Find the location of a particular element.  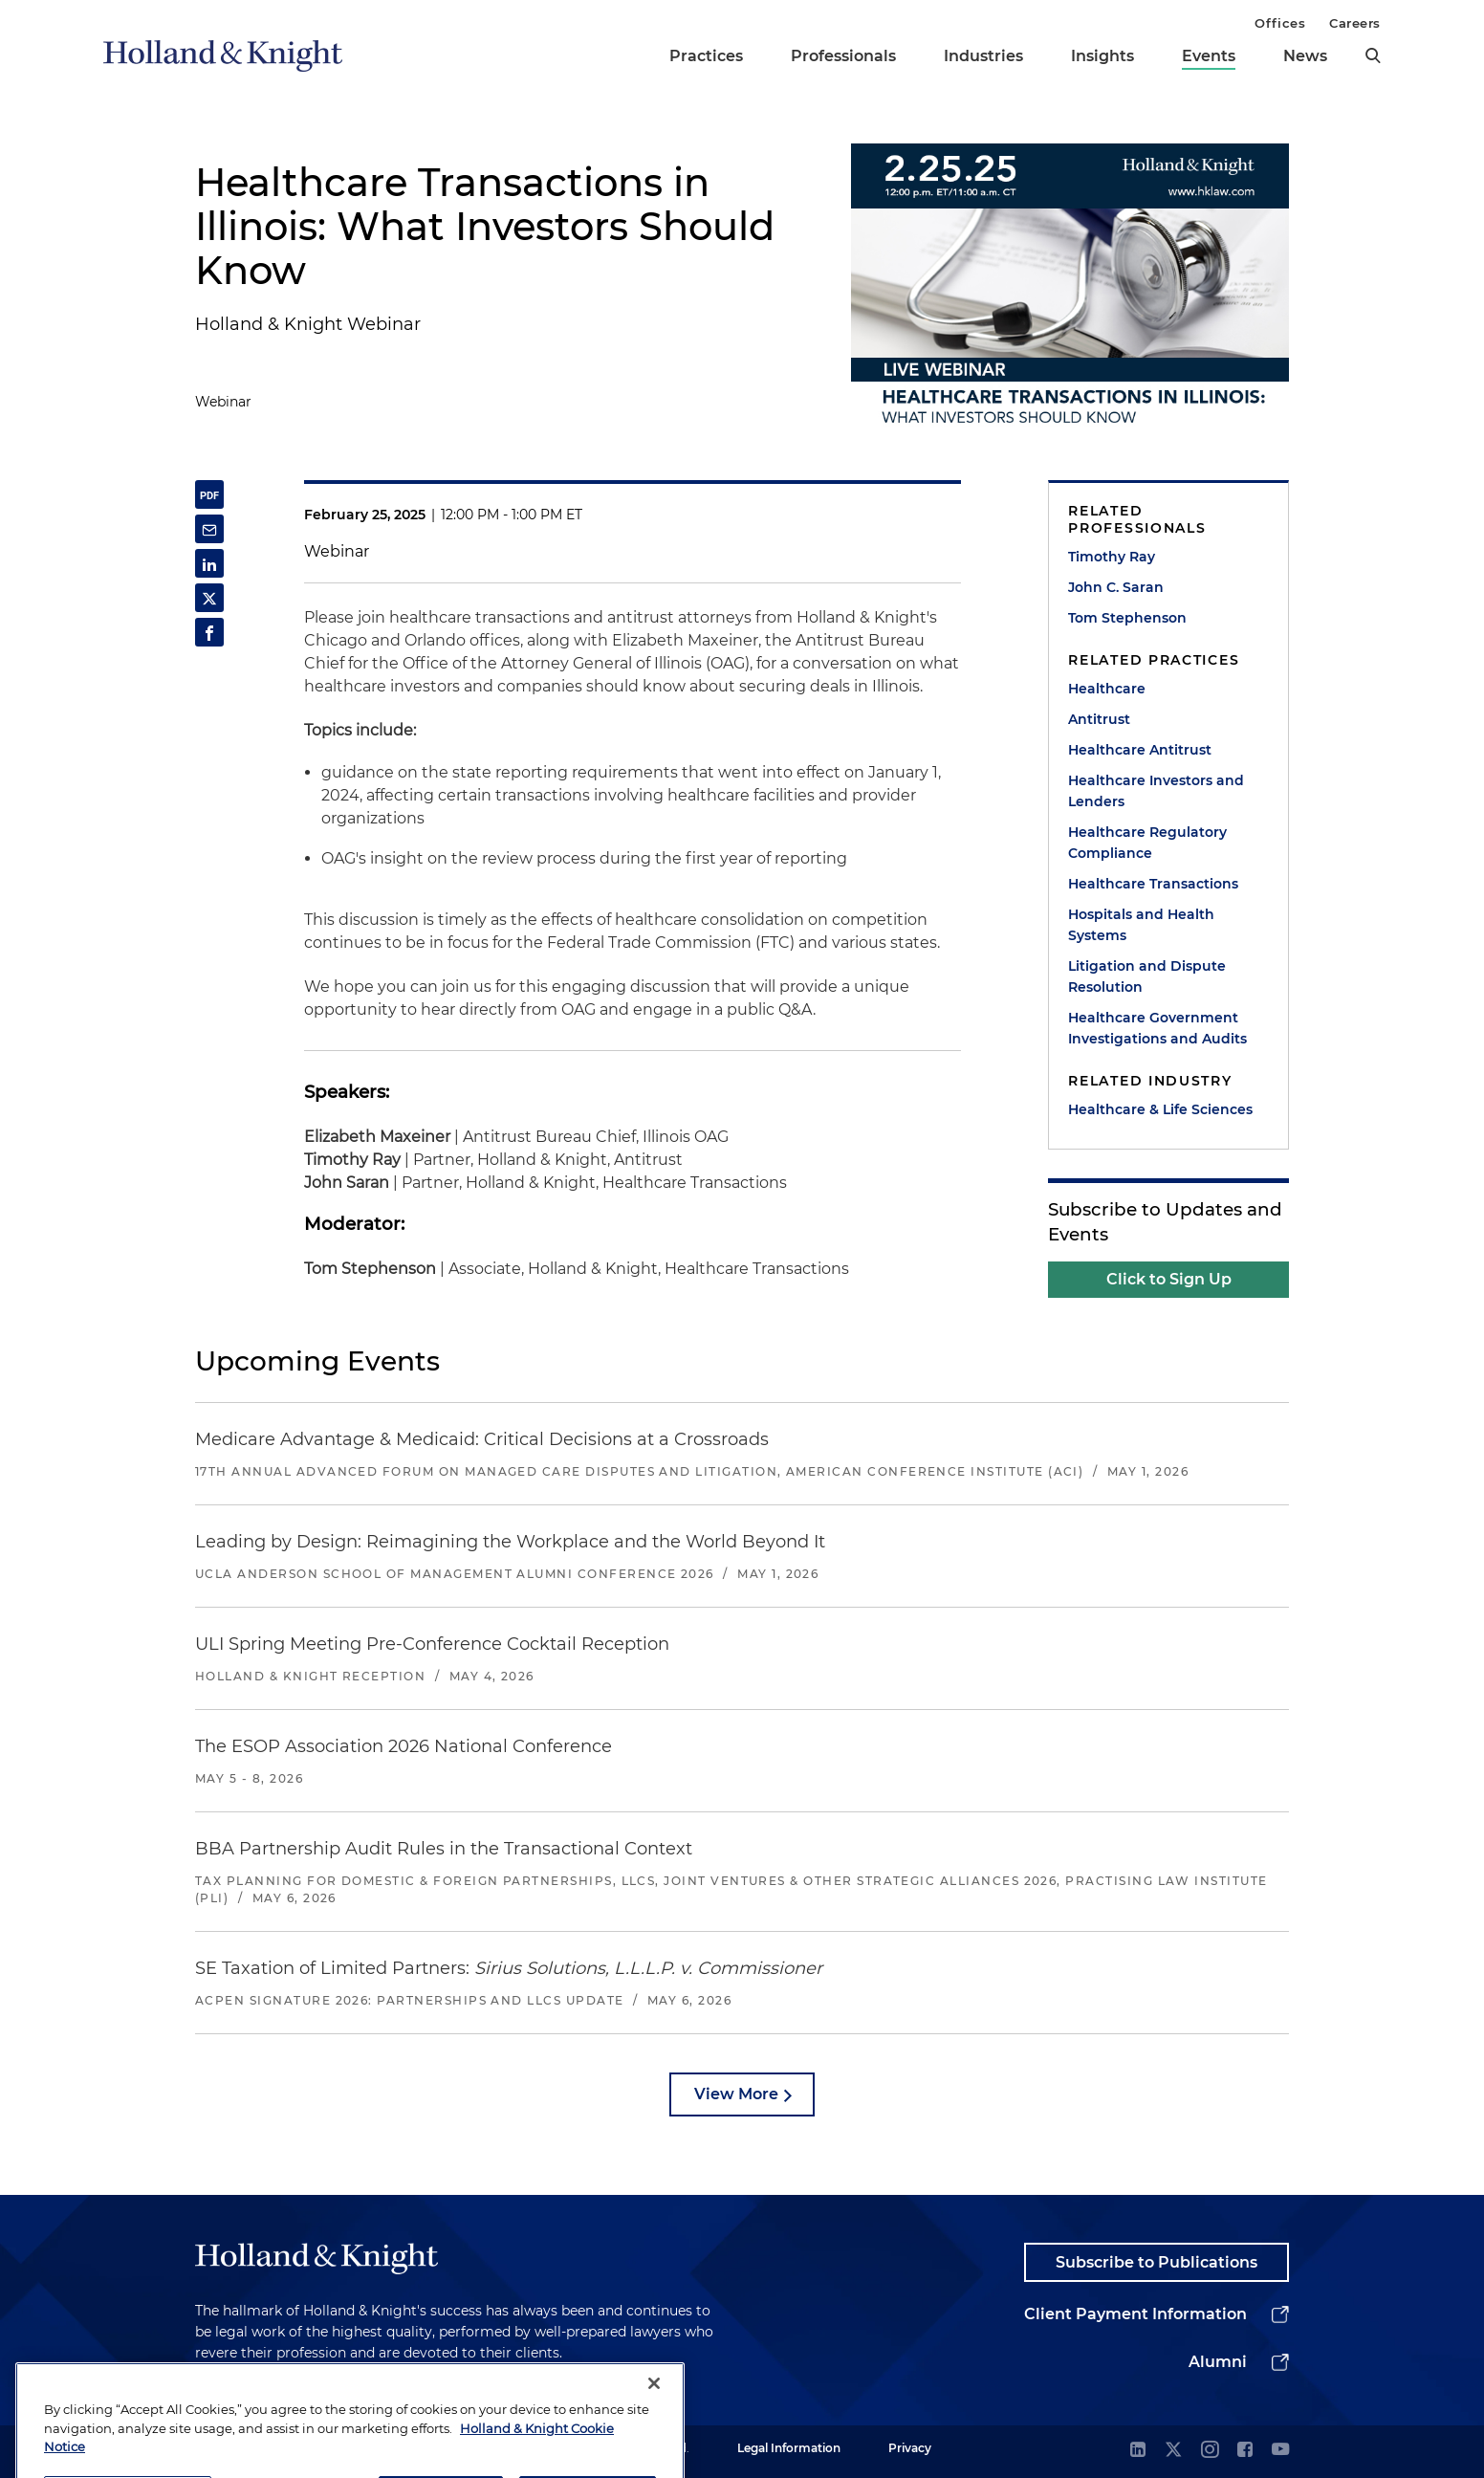

Click to Sign Up is located at coordinates (1169, 1279).